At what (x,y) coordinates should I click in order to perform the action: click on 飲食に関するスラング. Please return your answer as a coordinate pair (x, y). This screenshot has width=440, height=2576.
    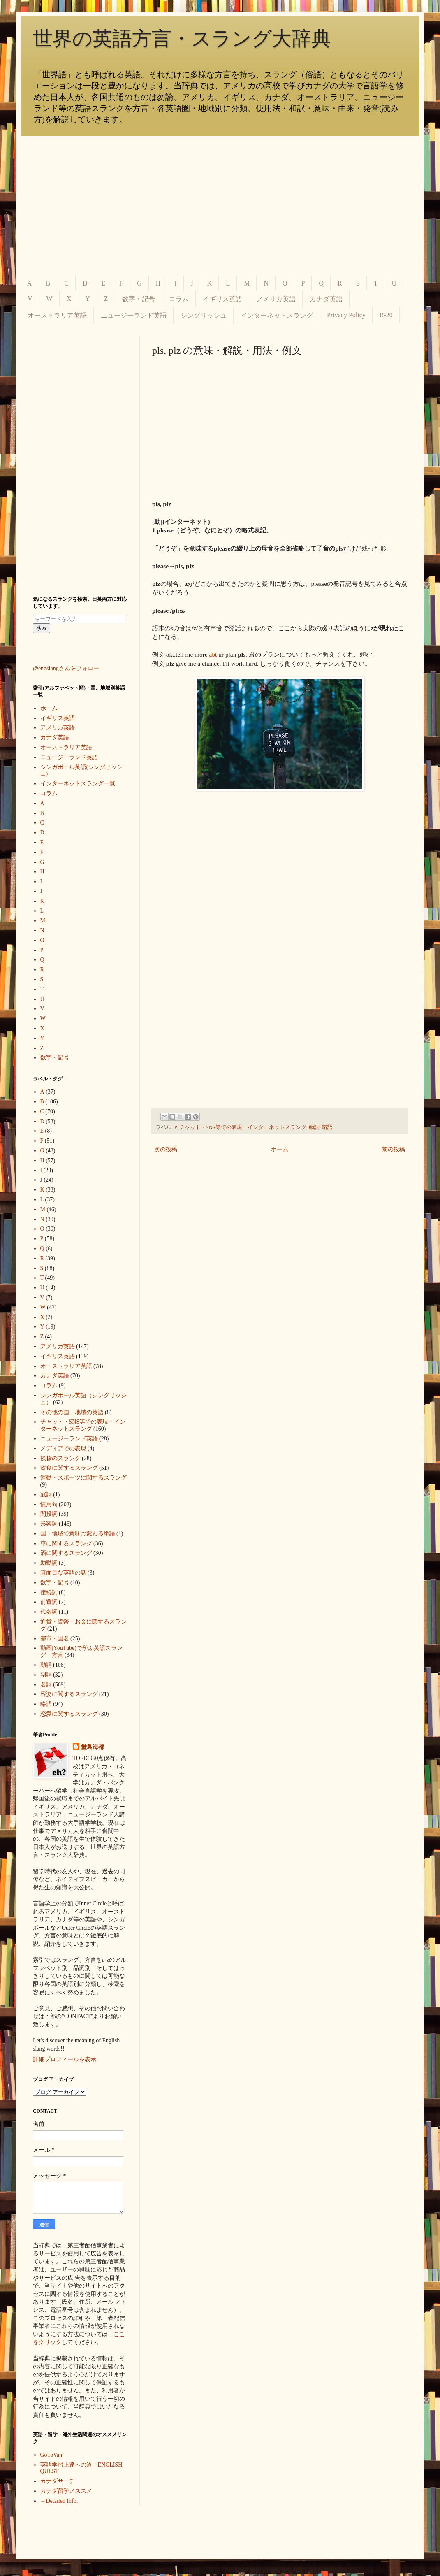
    Looking at the image, I should click on (69, 1468).